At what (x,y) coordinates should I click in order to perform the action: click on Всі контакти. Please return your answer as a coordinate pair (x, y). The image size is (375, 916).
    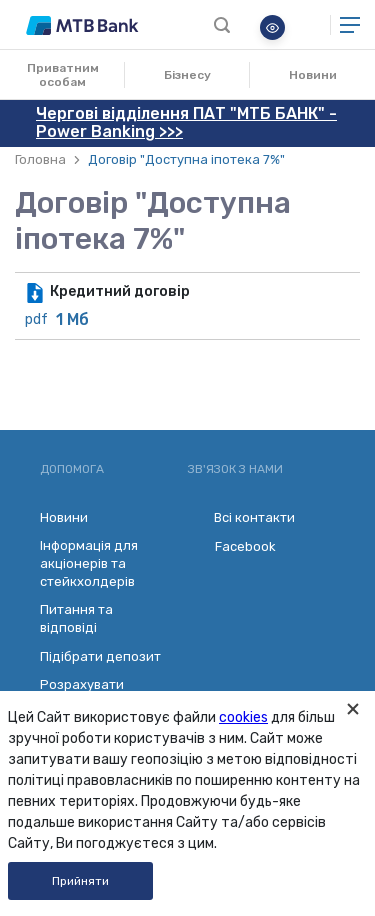
    Looking at the image, I should click on (241, 517).